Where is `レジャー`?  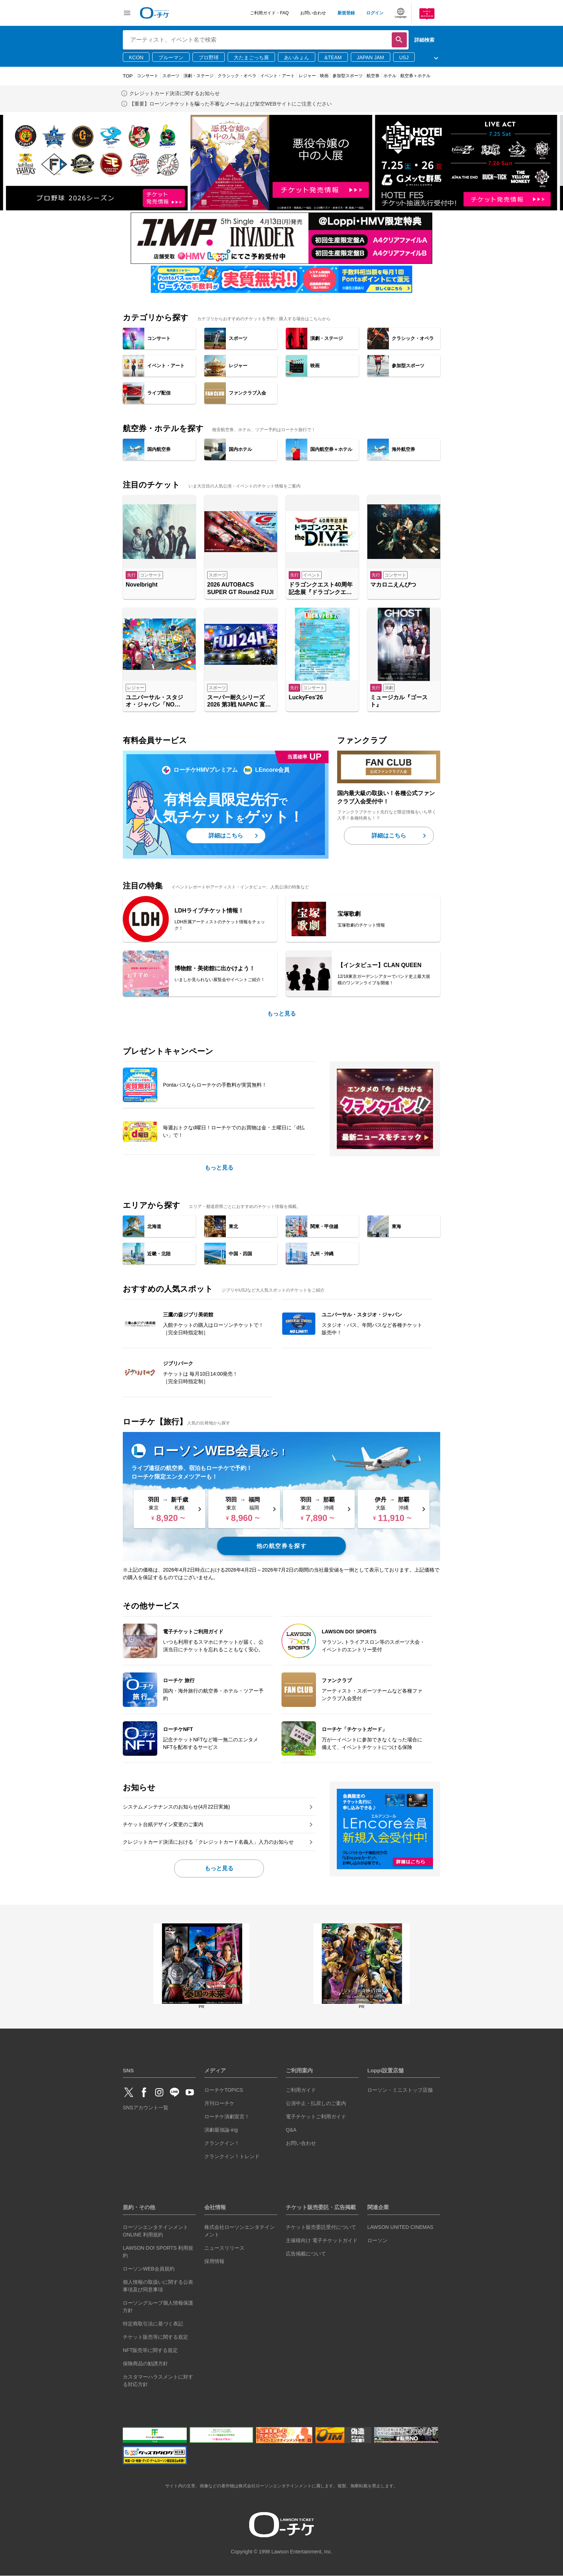 レジャー is located at coordinates (307, 75).